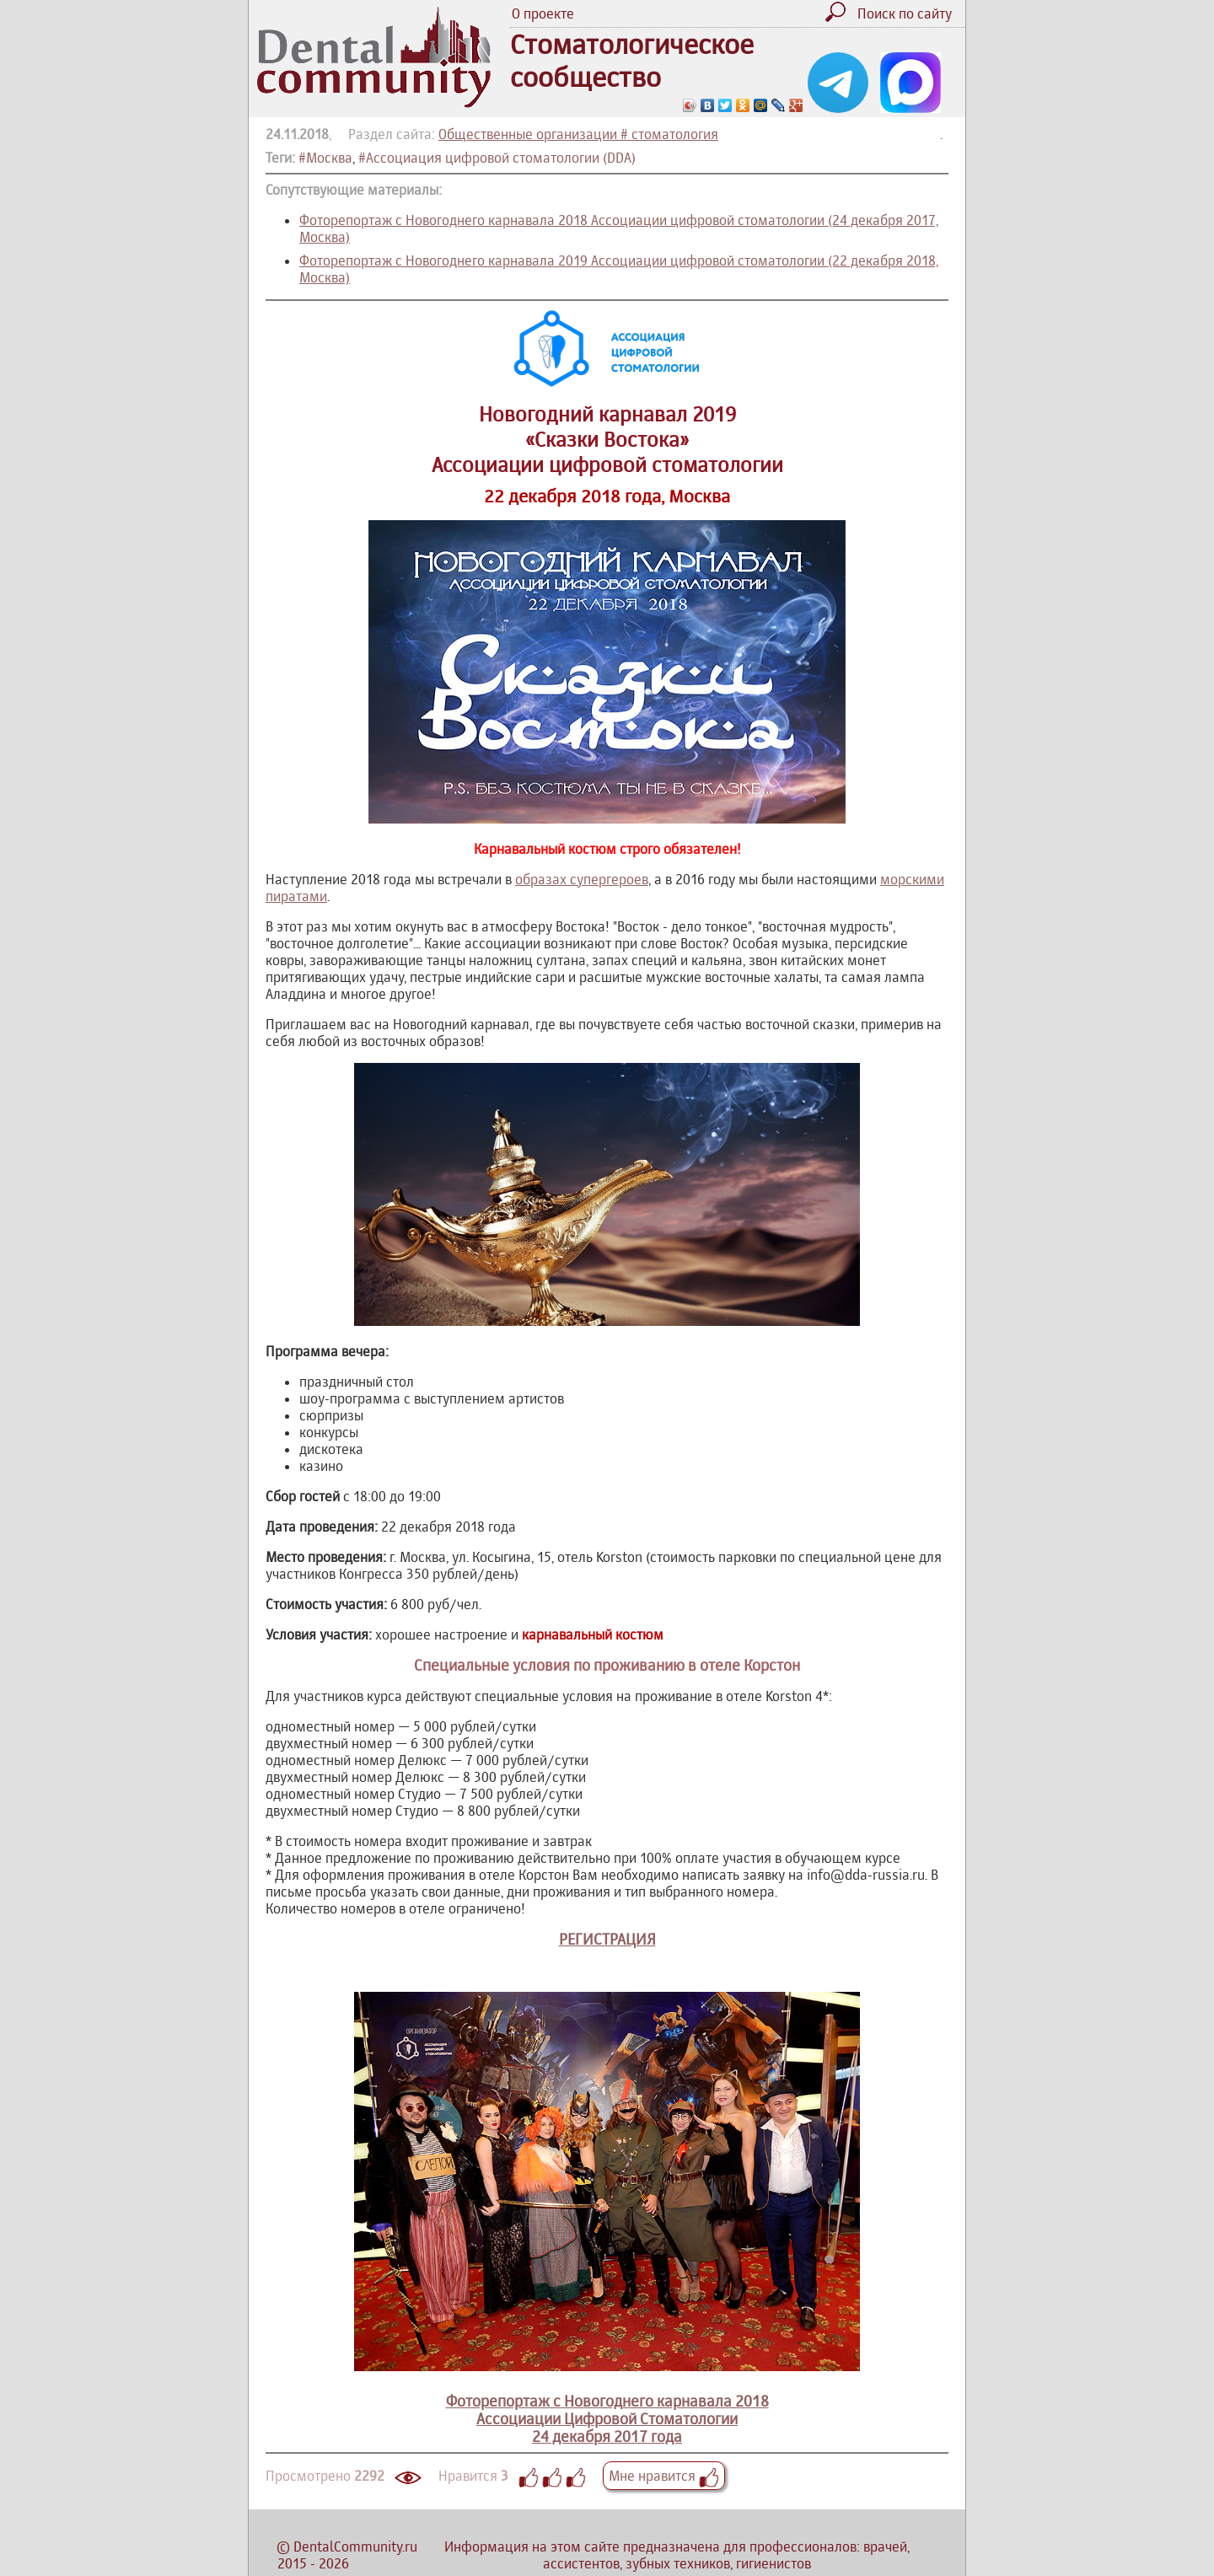  Describe the element at coordinates (607, 1939) in the screenshot. I see `РЕГИСТРАЦИЯ` at that location.